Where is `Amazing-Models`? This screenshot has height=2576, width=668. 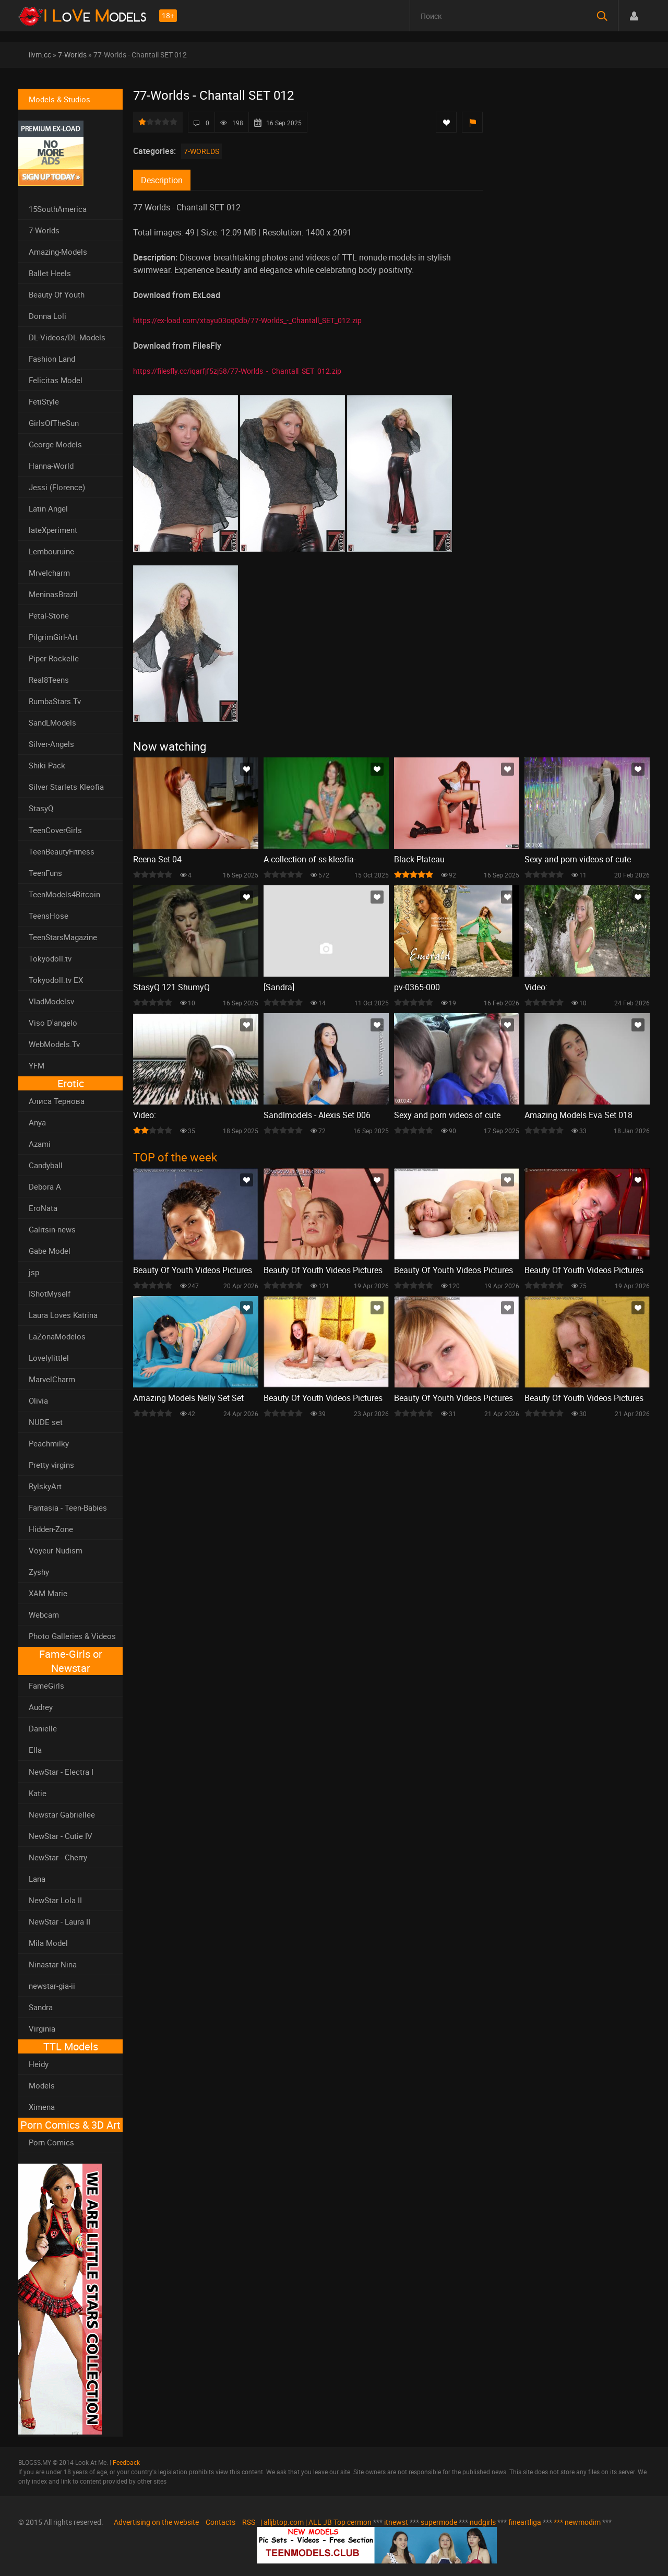 Amazing-Models is located at coordinates (58, 251).